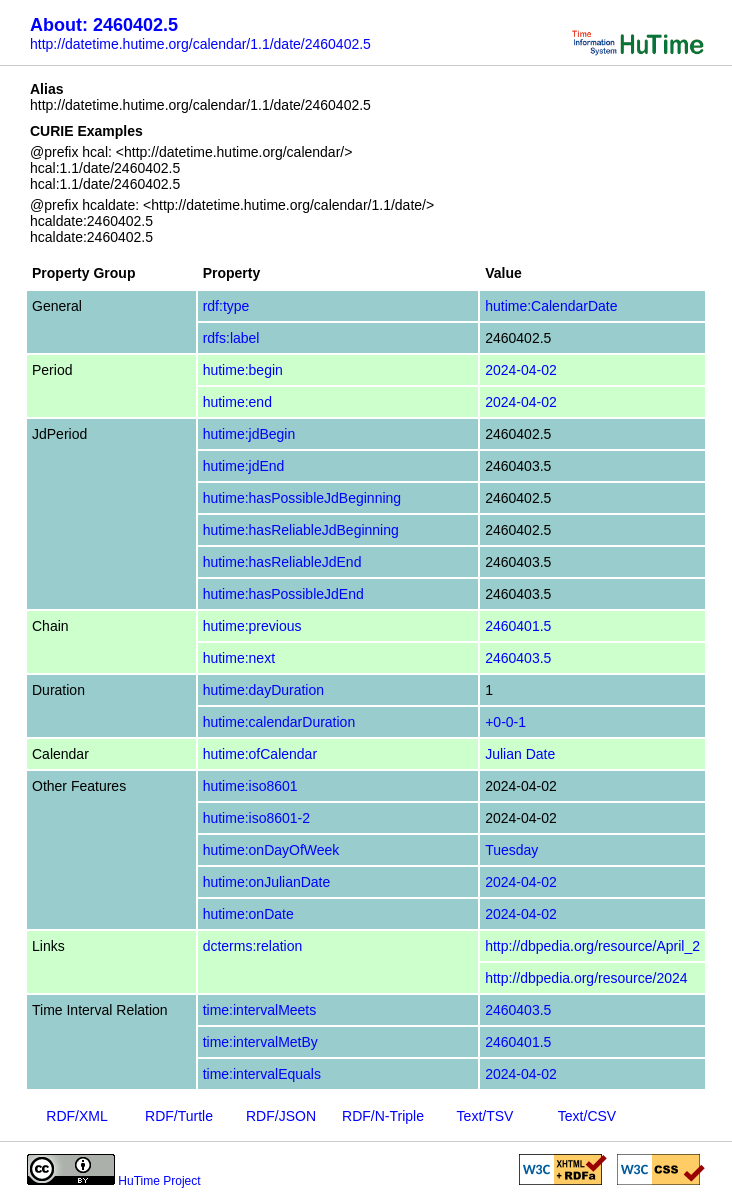  What do you see at coordinates (244, 466) in the screenshot?
I see `hutime:jdEnd` at bounding box center [244, 466].